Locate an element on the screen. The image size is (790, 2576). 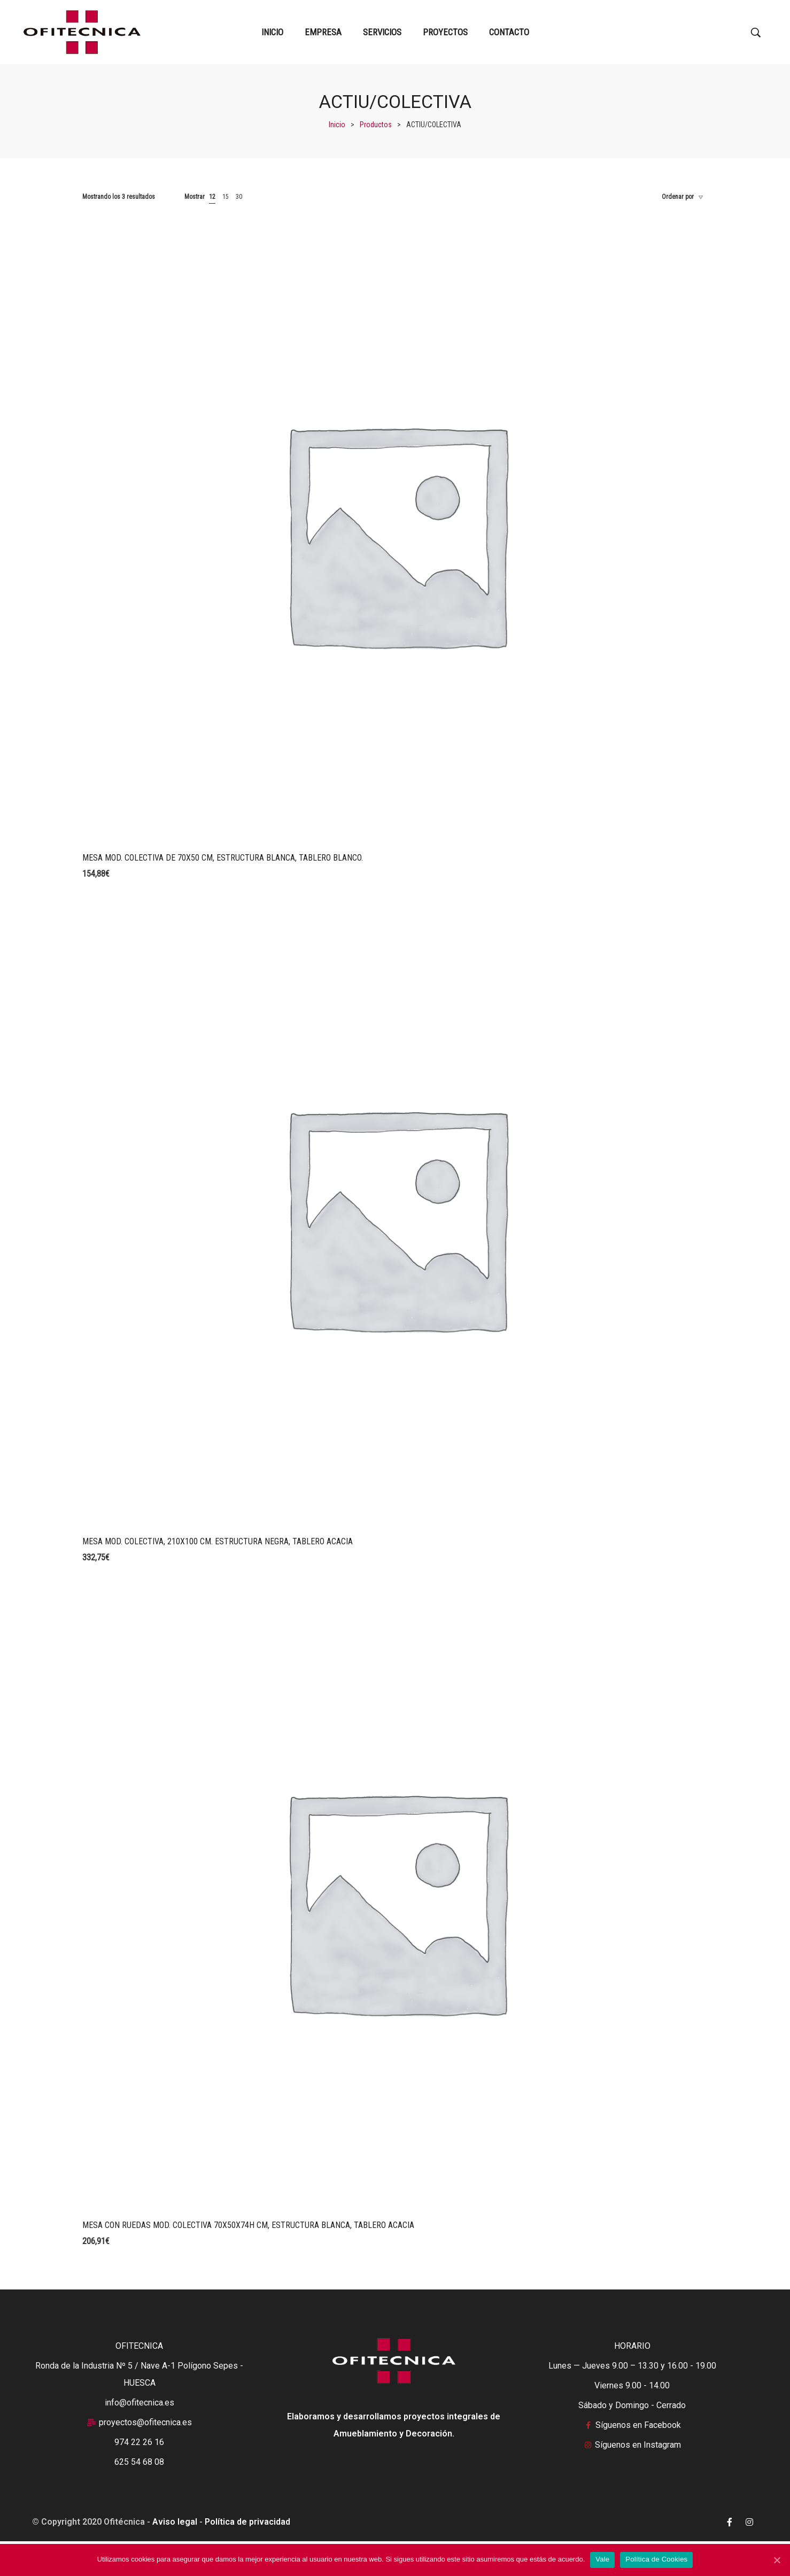
MESA MOD. COLECTIVA, 210X100 CM. ESTRUCTURA NEGRA, TABLERO ACACIA is located at coordinates (217, 1541).